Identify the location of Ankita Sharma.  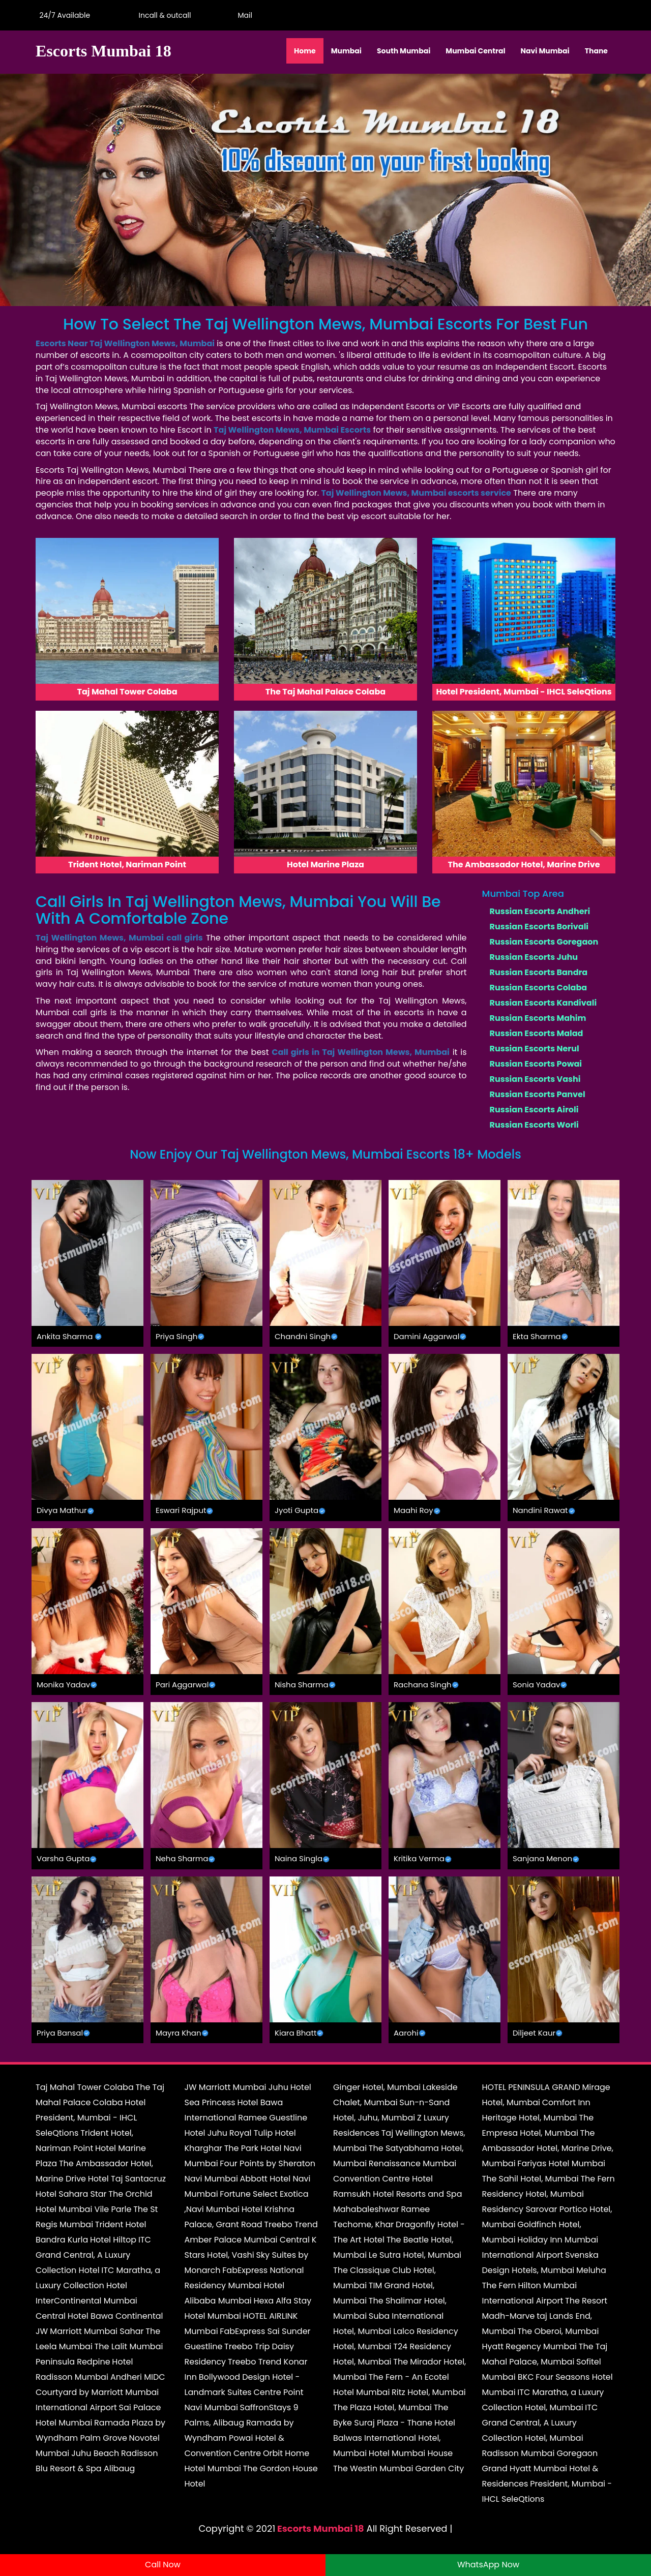
(65, 1336).